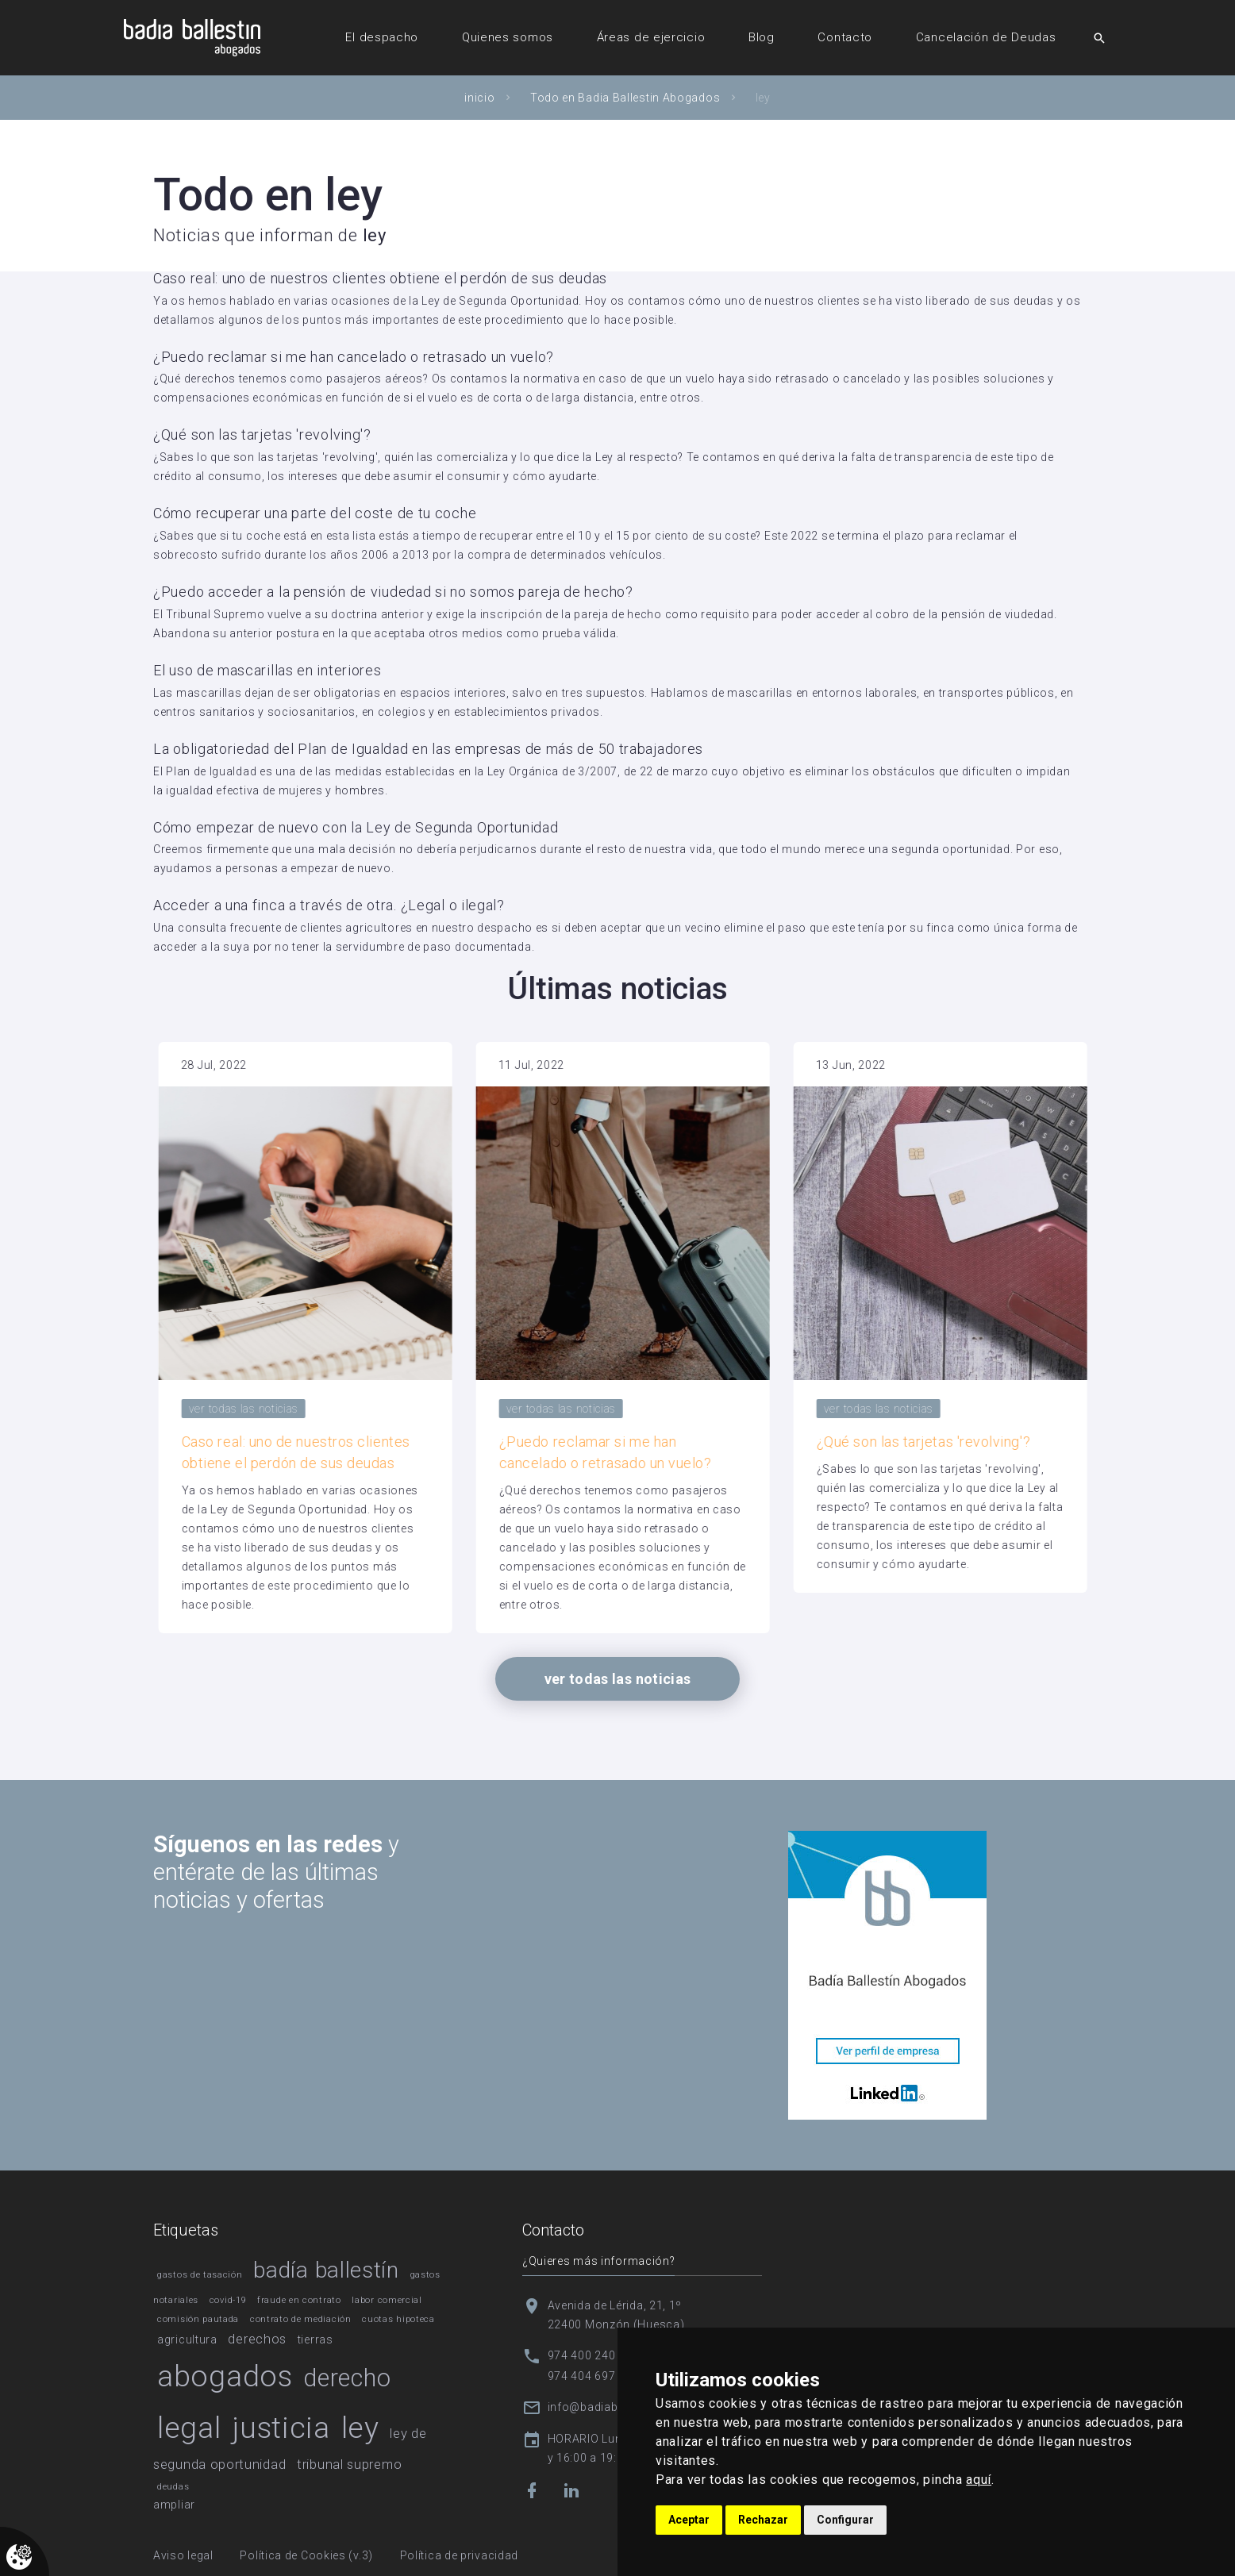 Image resolution: width=1235 pixels, height=2576 pixels. I want to click on Áreas de ejercicio, so click(651, 37).